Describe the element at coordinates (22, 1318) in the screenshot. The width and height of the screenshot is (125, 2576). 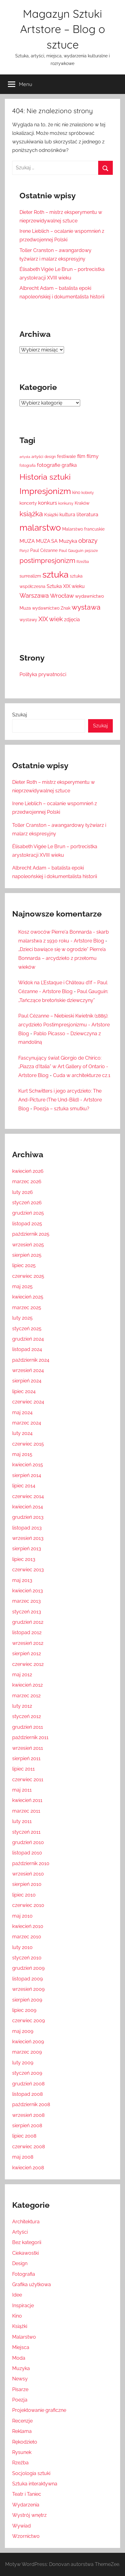
I see `luty 2025` at that location.